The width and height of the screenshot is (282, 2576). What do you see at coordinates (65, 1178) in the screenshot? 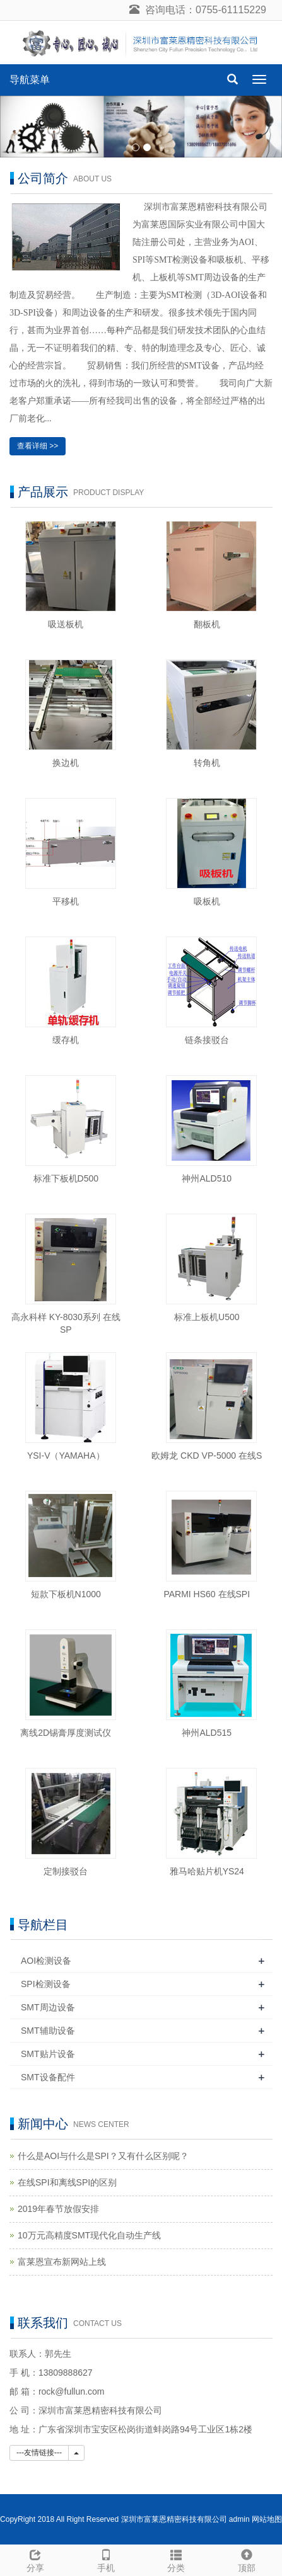
I see `标准下板机D500` at bounding box center [65, 1178].